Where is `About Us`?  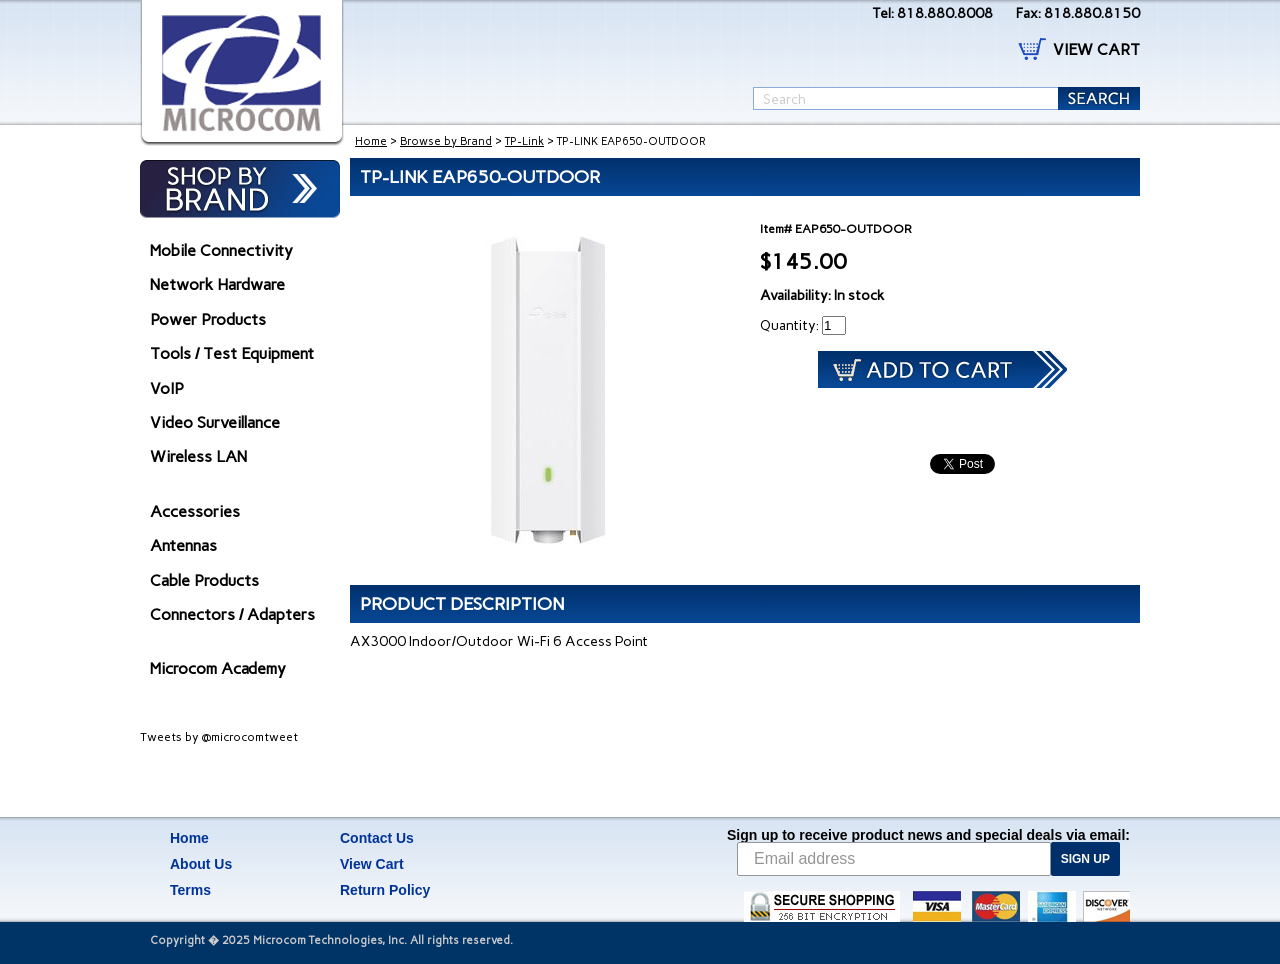
About Us is located at coordinates (201, 864).